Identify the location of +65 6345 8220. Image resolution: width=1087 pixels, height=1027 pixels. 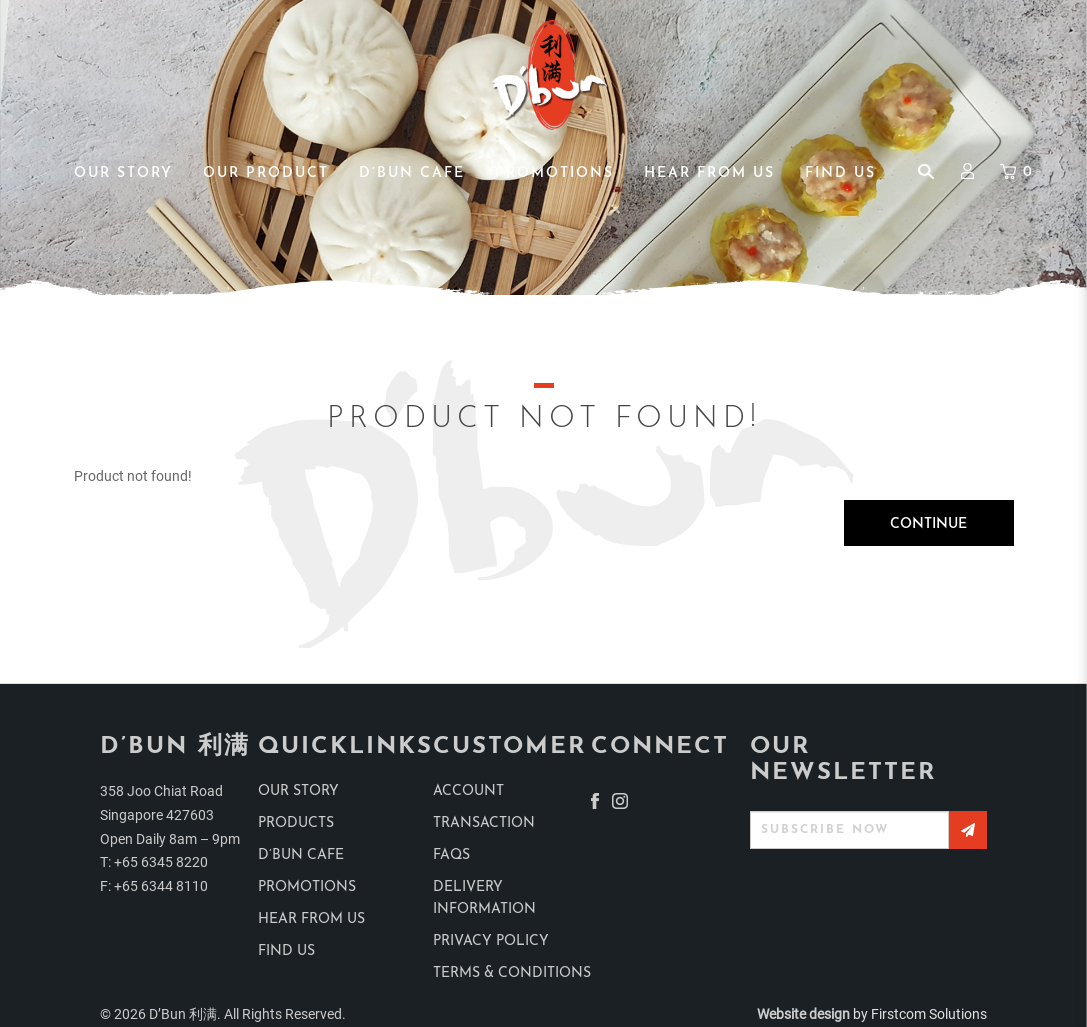
(161, 862).